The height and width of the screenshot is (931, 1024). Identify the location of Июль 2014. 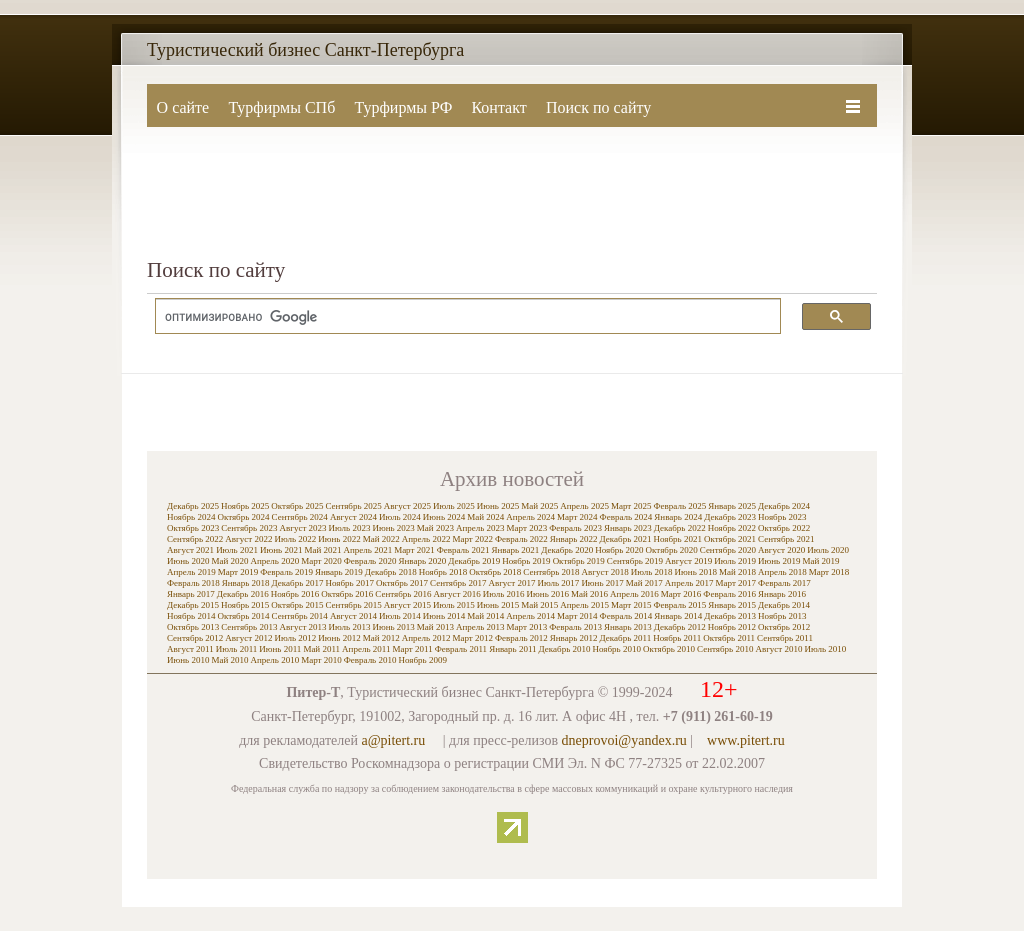
(400, 616).